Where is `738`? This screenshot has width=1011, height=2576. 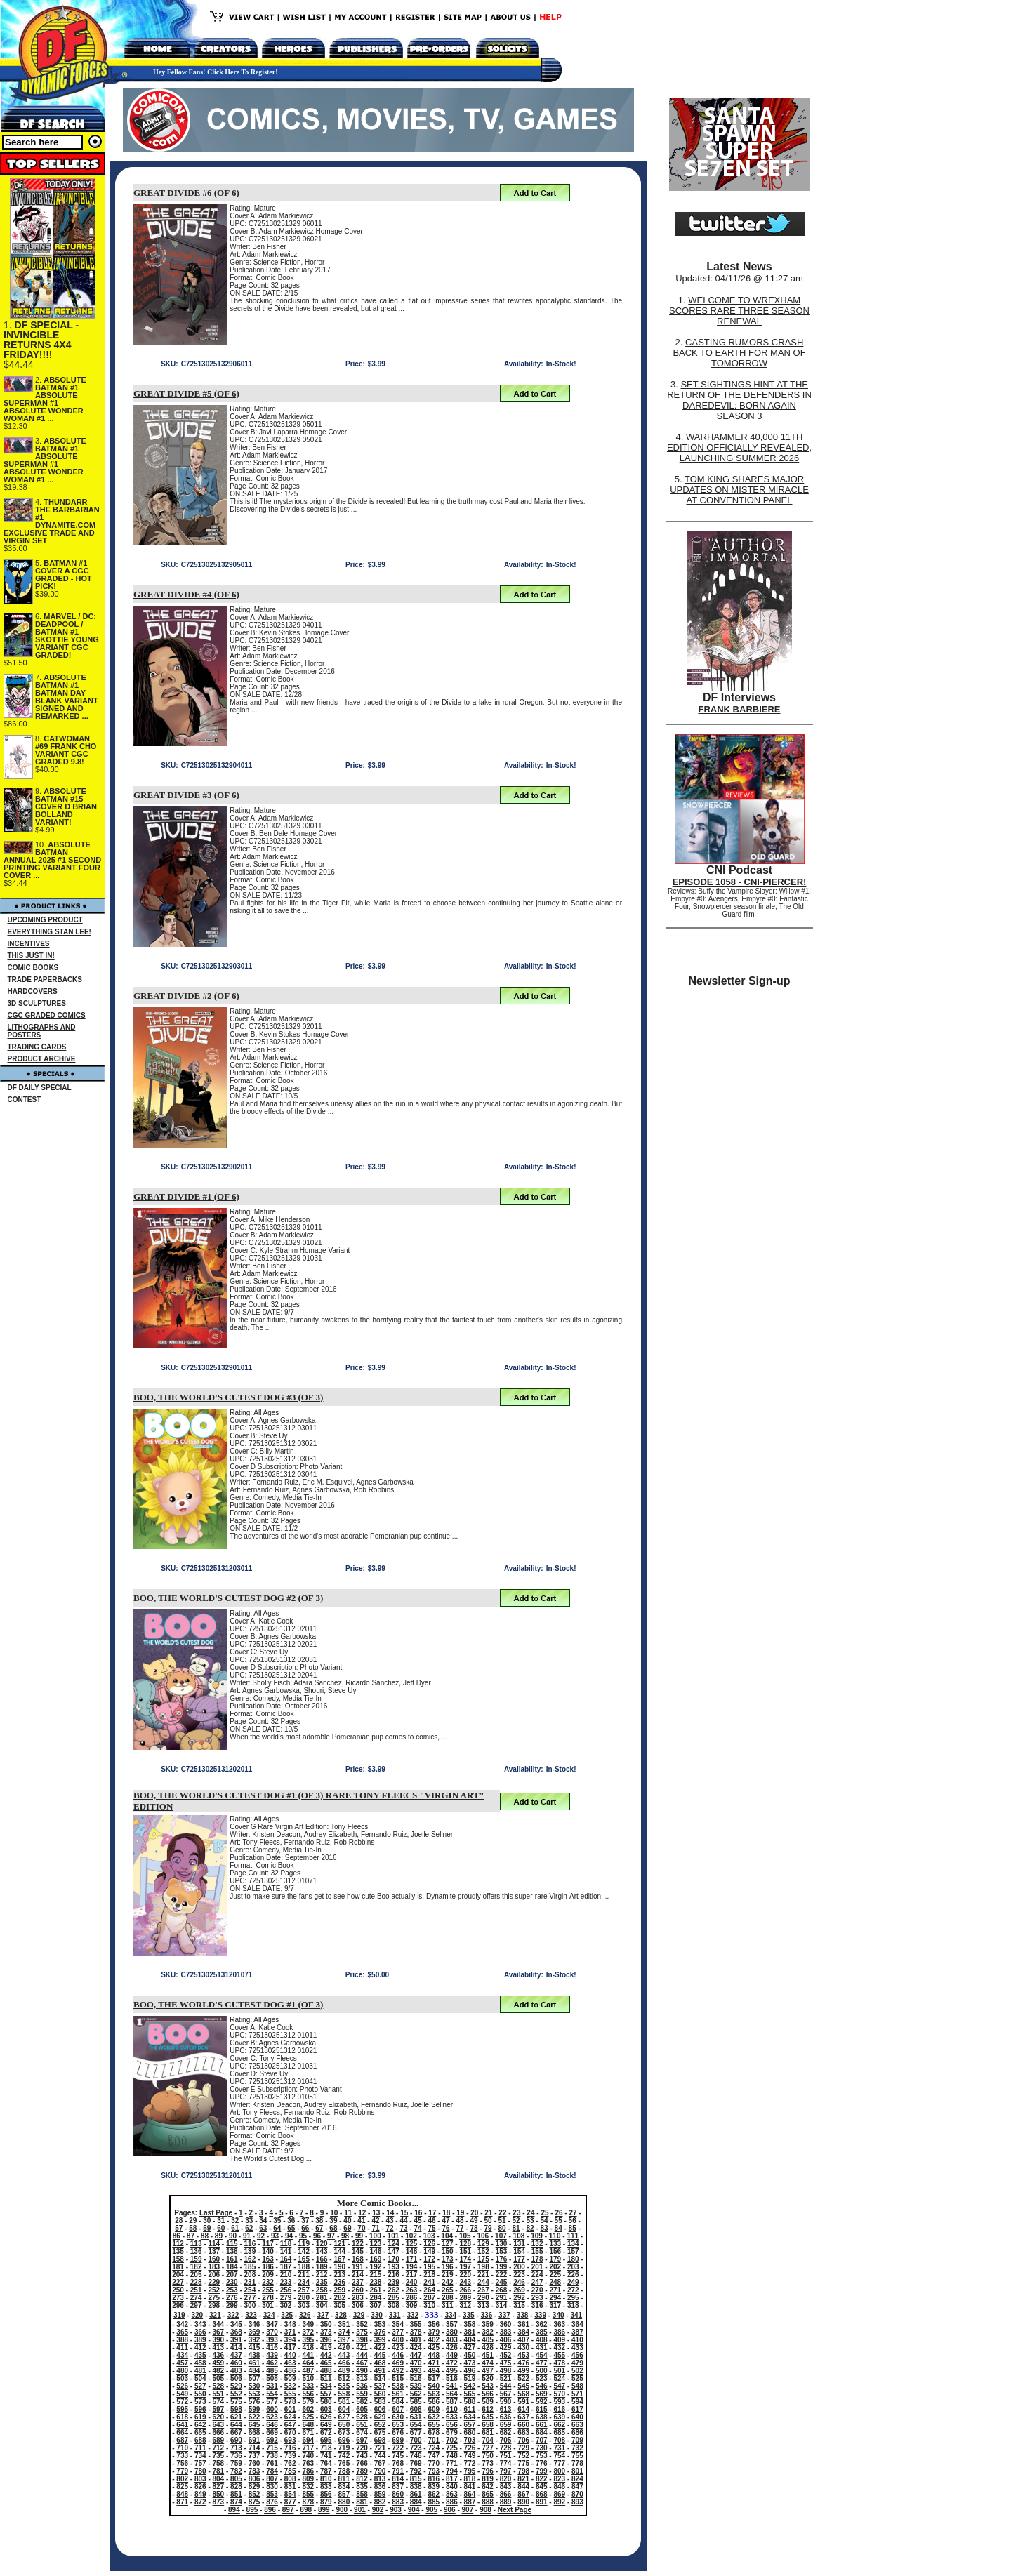
738 is located at coordinates (272, 2455).